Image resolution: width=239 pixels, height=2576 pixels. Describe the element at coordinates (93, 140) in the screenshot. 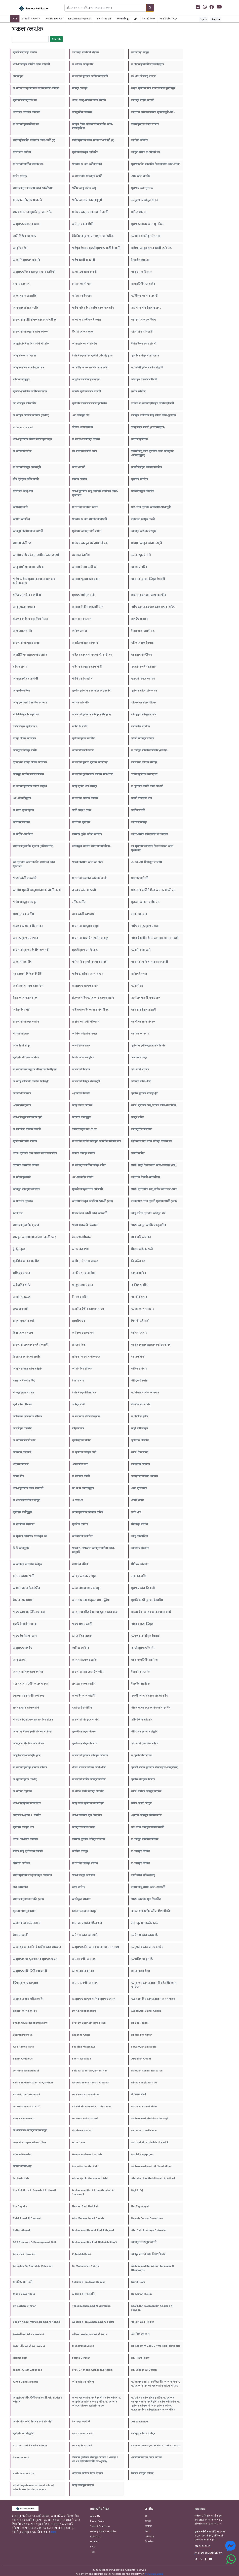

I see `ইমাম মুহাম্মদ ইবনে ইসমাইল বোখারী (র)` at that location.